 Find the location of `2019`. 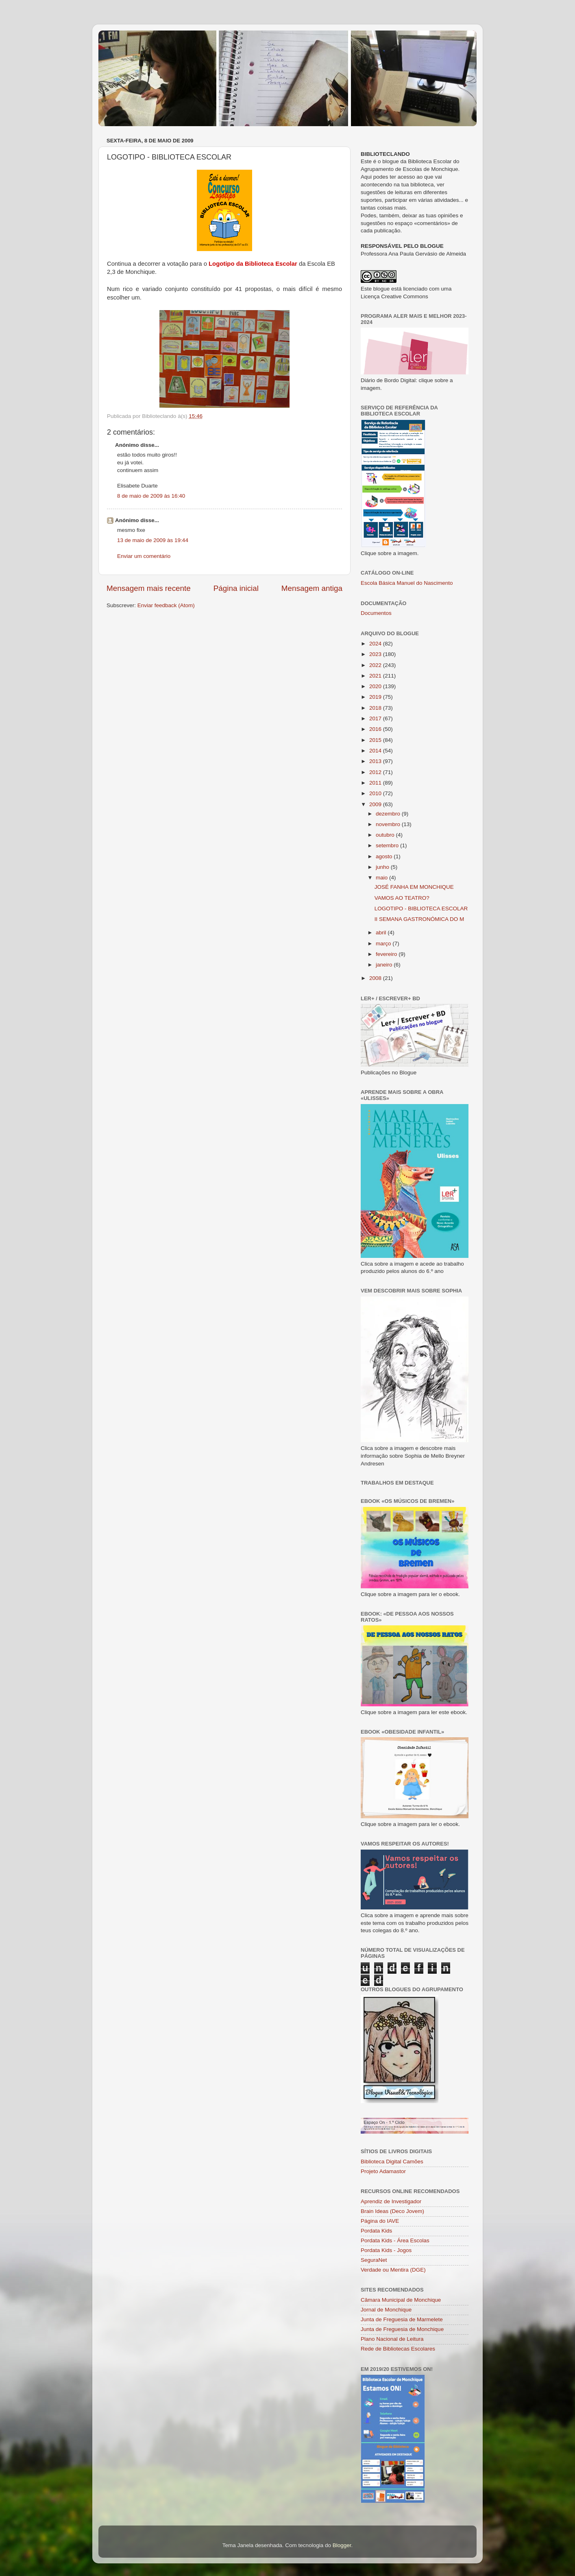

2019 is located at coordinates (376, 697).